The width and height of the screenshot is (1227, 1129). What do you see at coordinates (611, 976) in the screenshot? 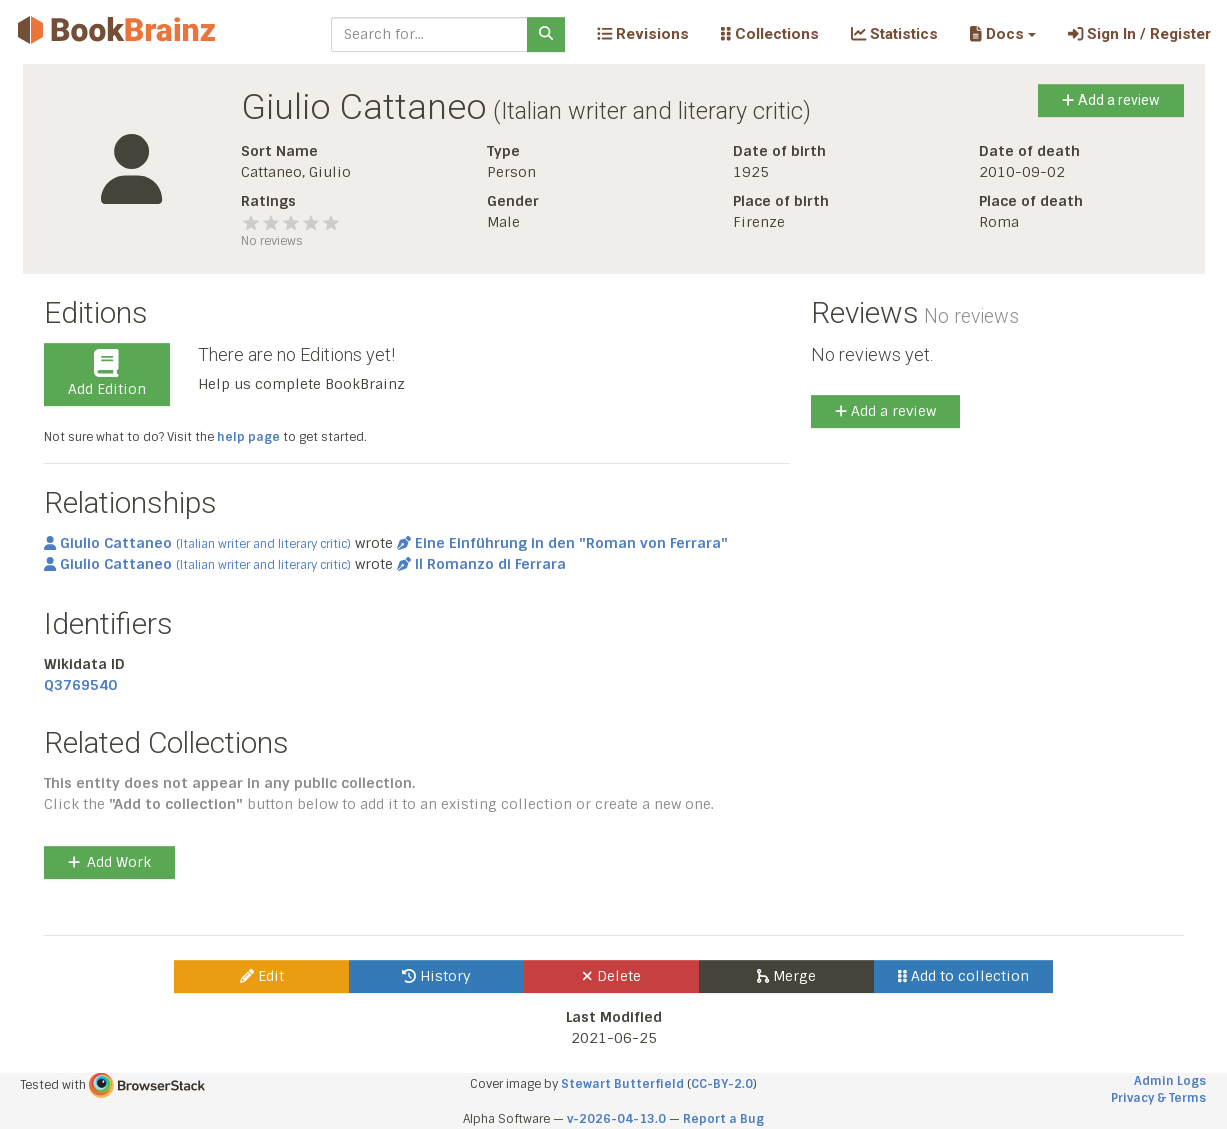
I see `Delete` at bounding box center [611, 976].